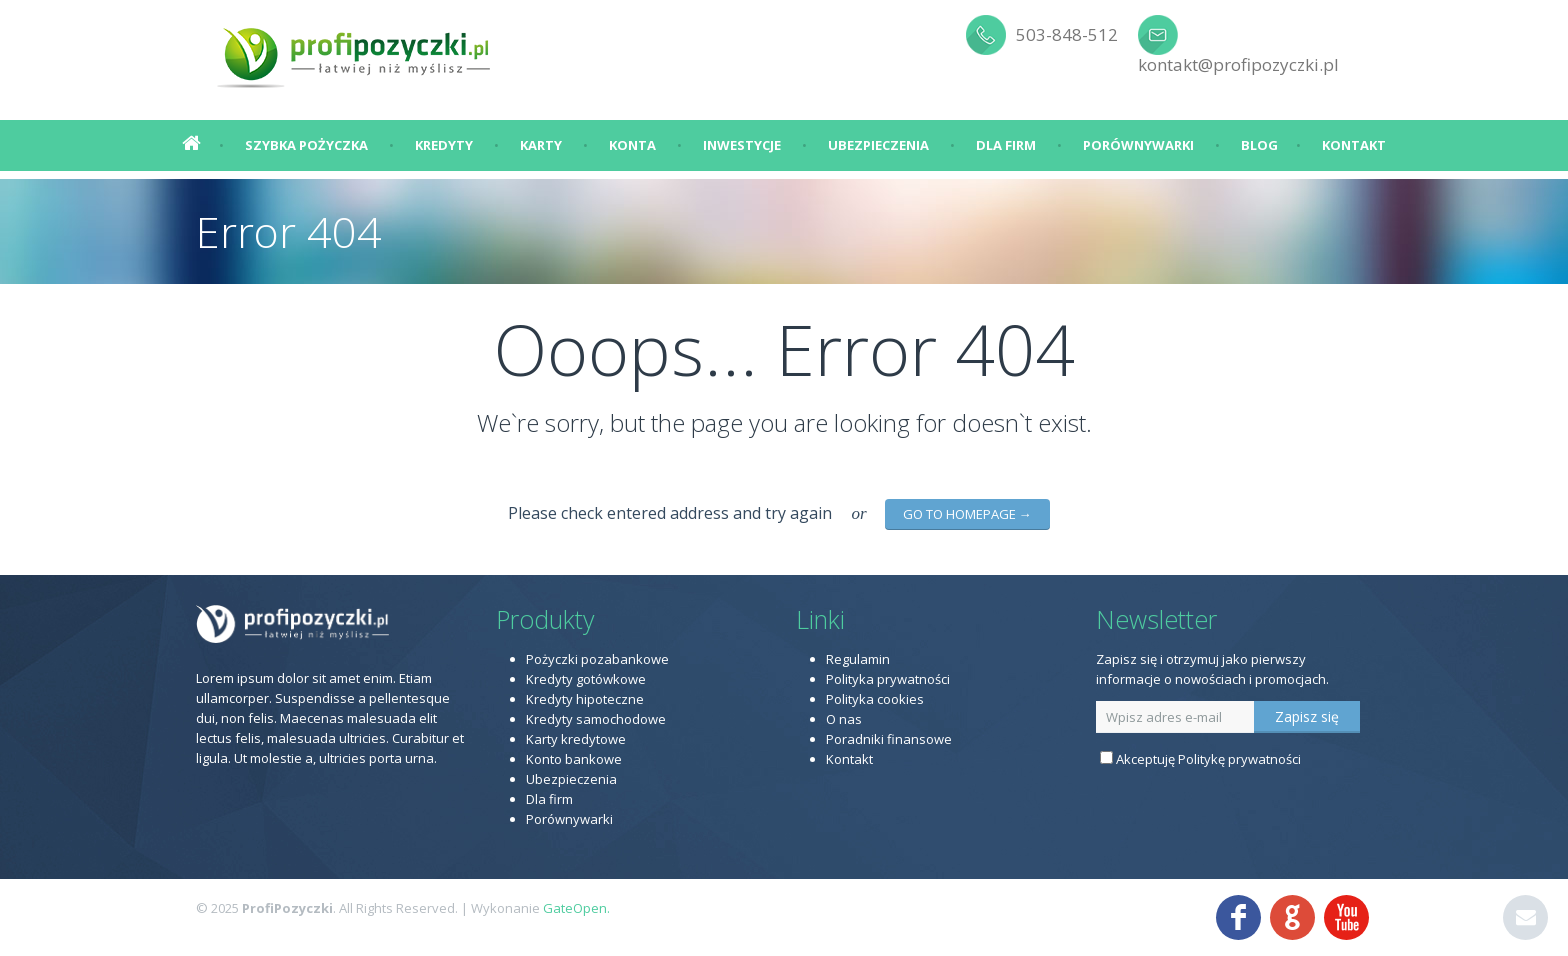  I want to click on Dla firm, so click(1006, 145).